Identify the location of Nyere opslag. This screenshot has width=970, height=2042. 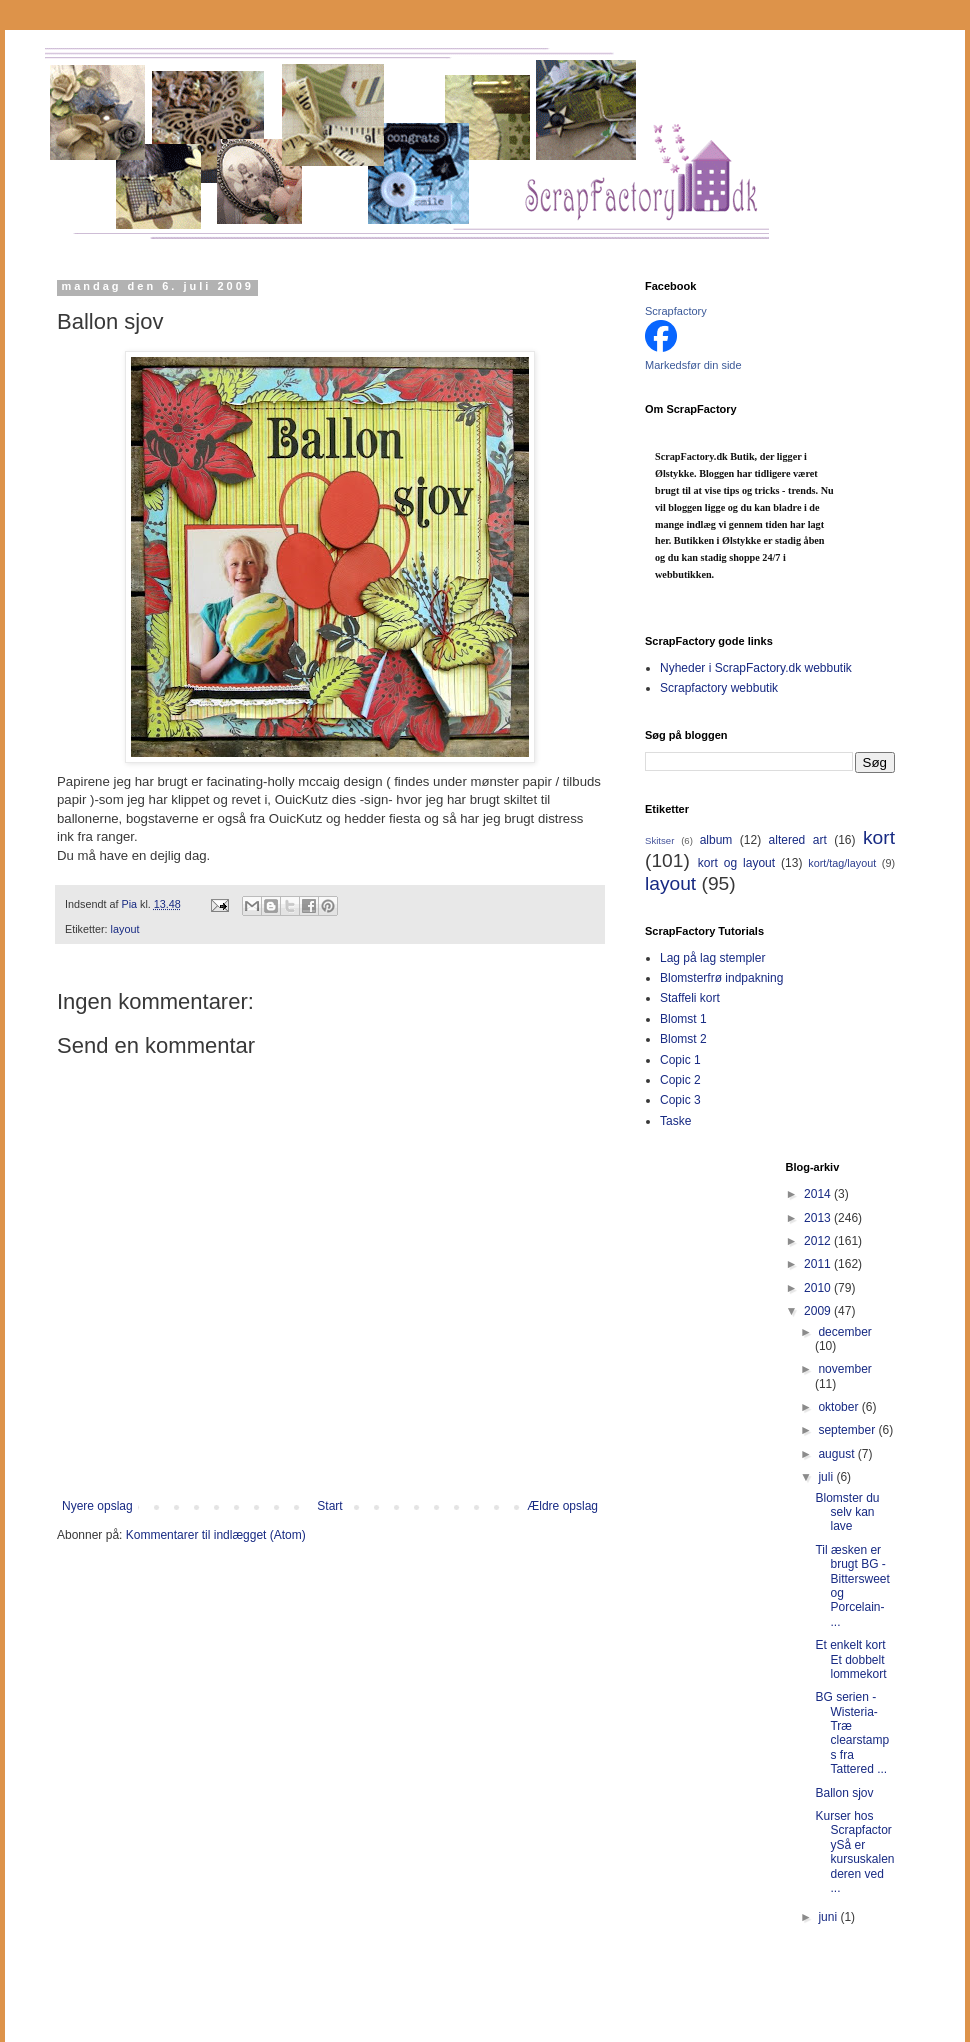
(97, 1506).